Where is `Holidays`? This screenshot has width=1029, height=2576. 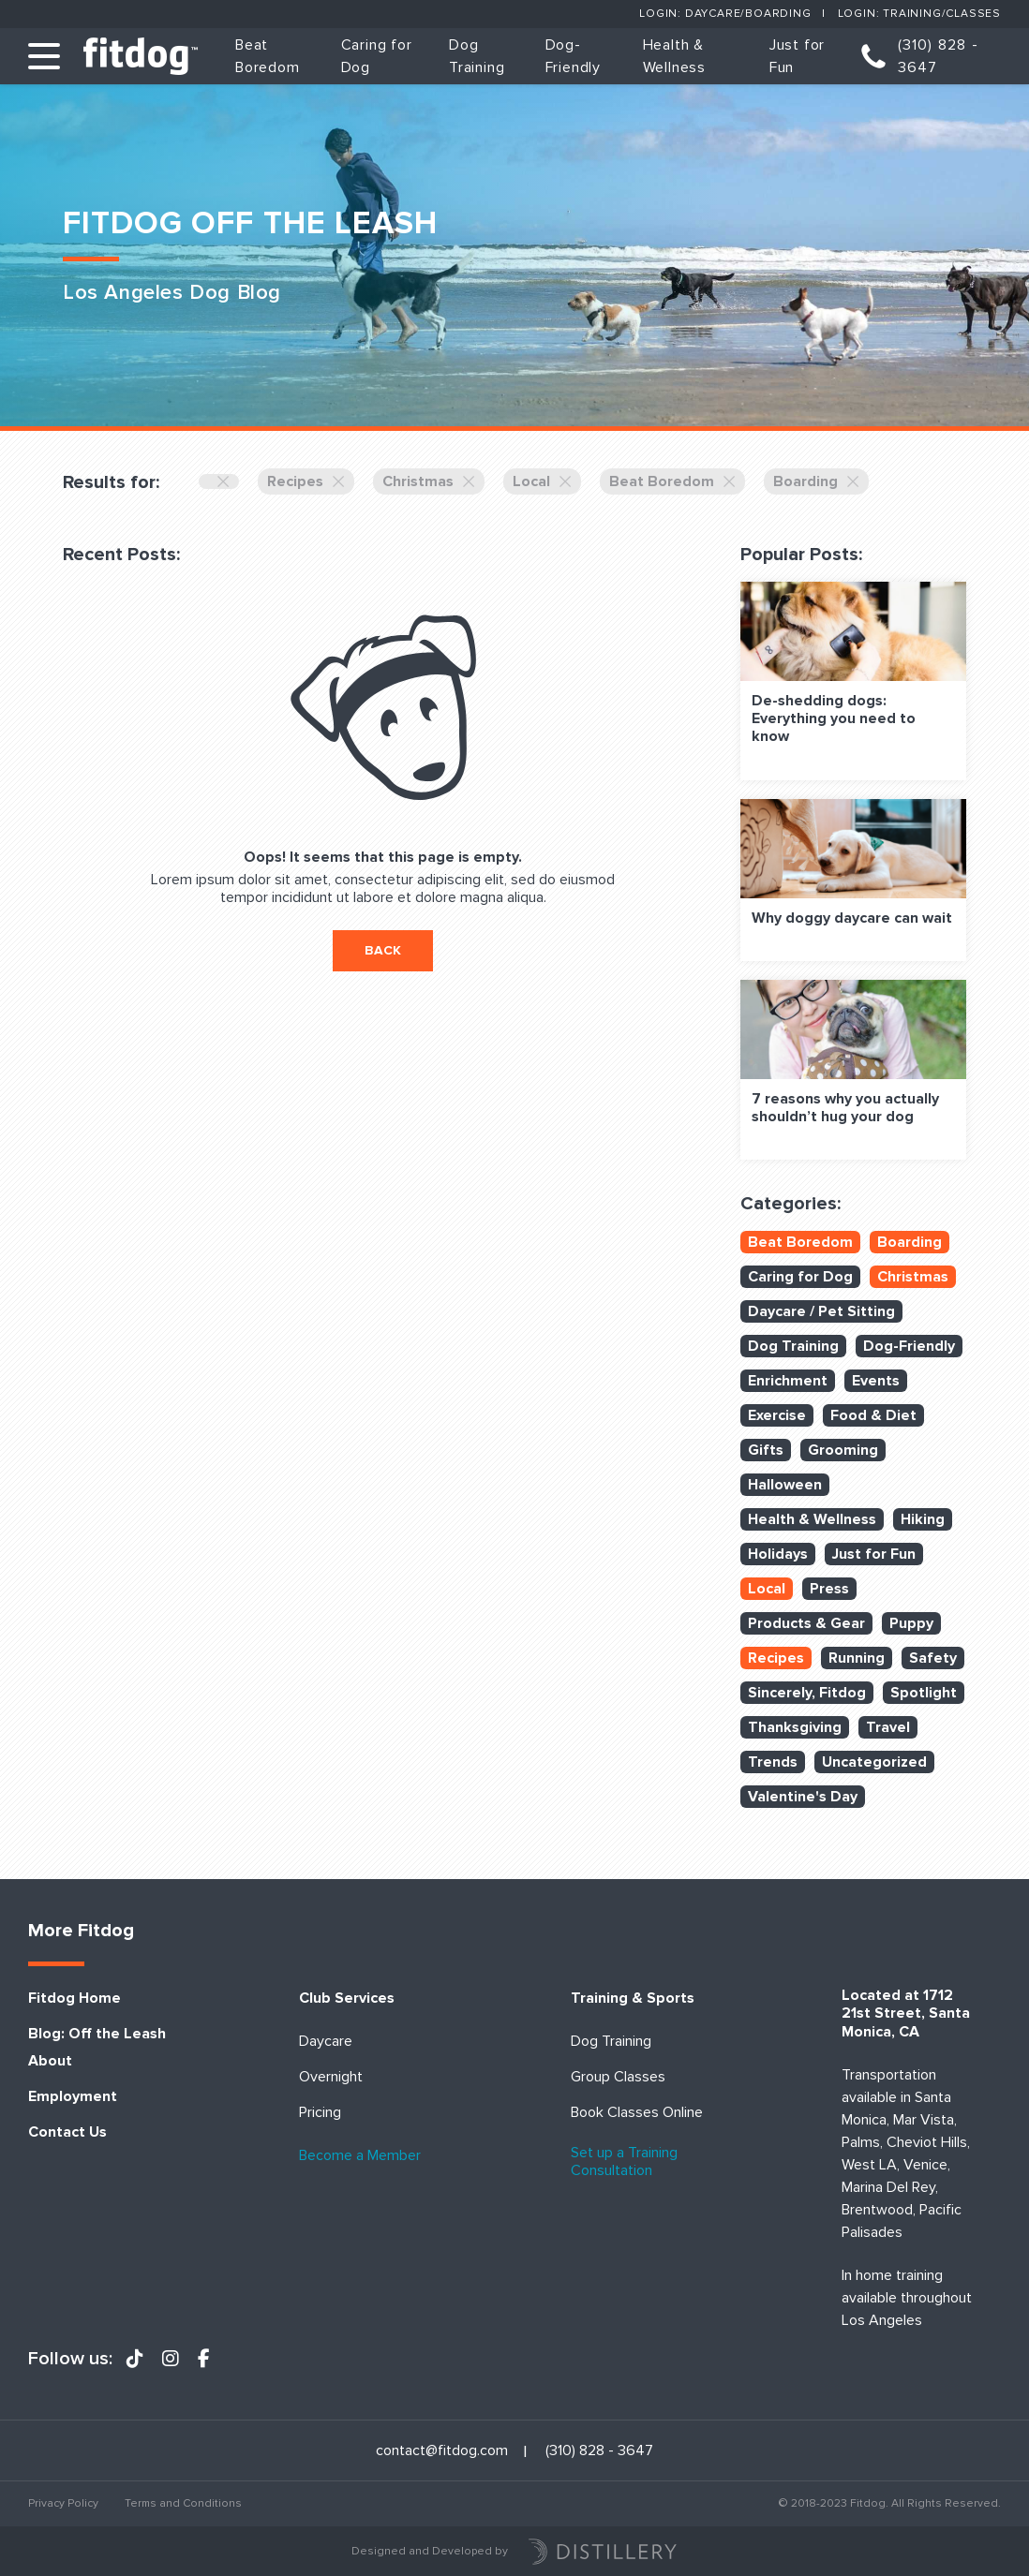 Holidays is located at coordinates (778, 1554).